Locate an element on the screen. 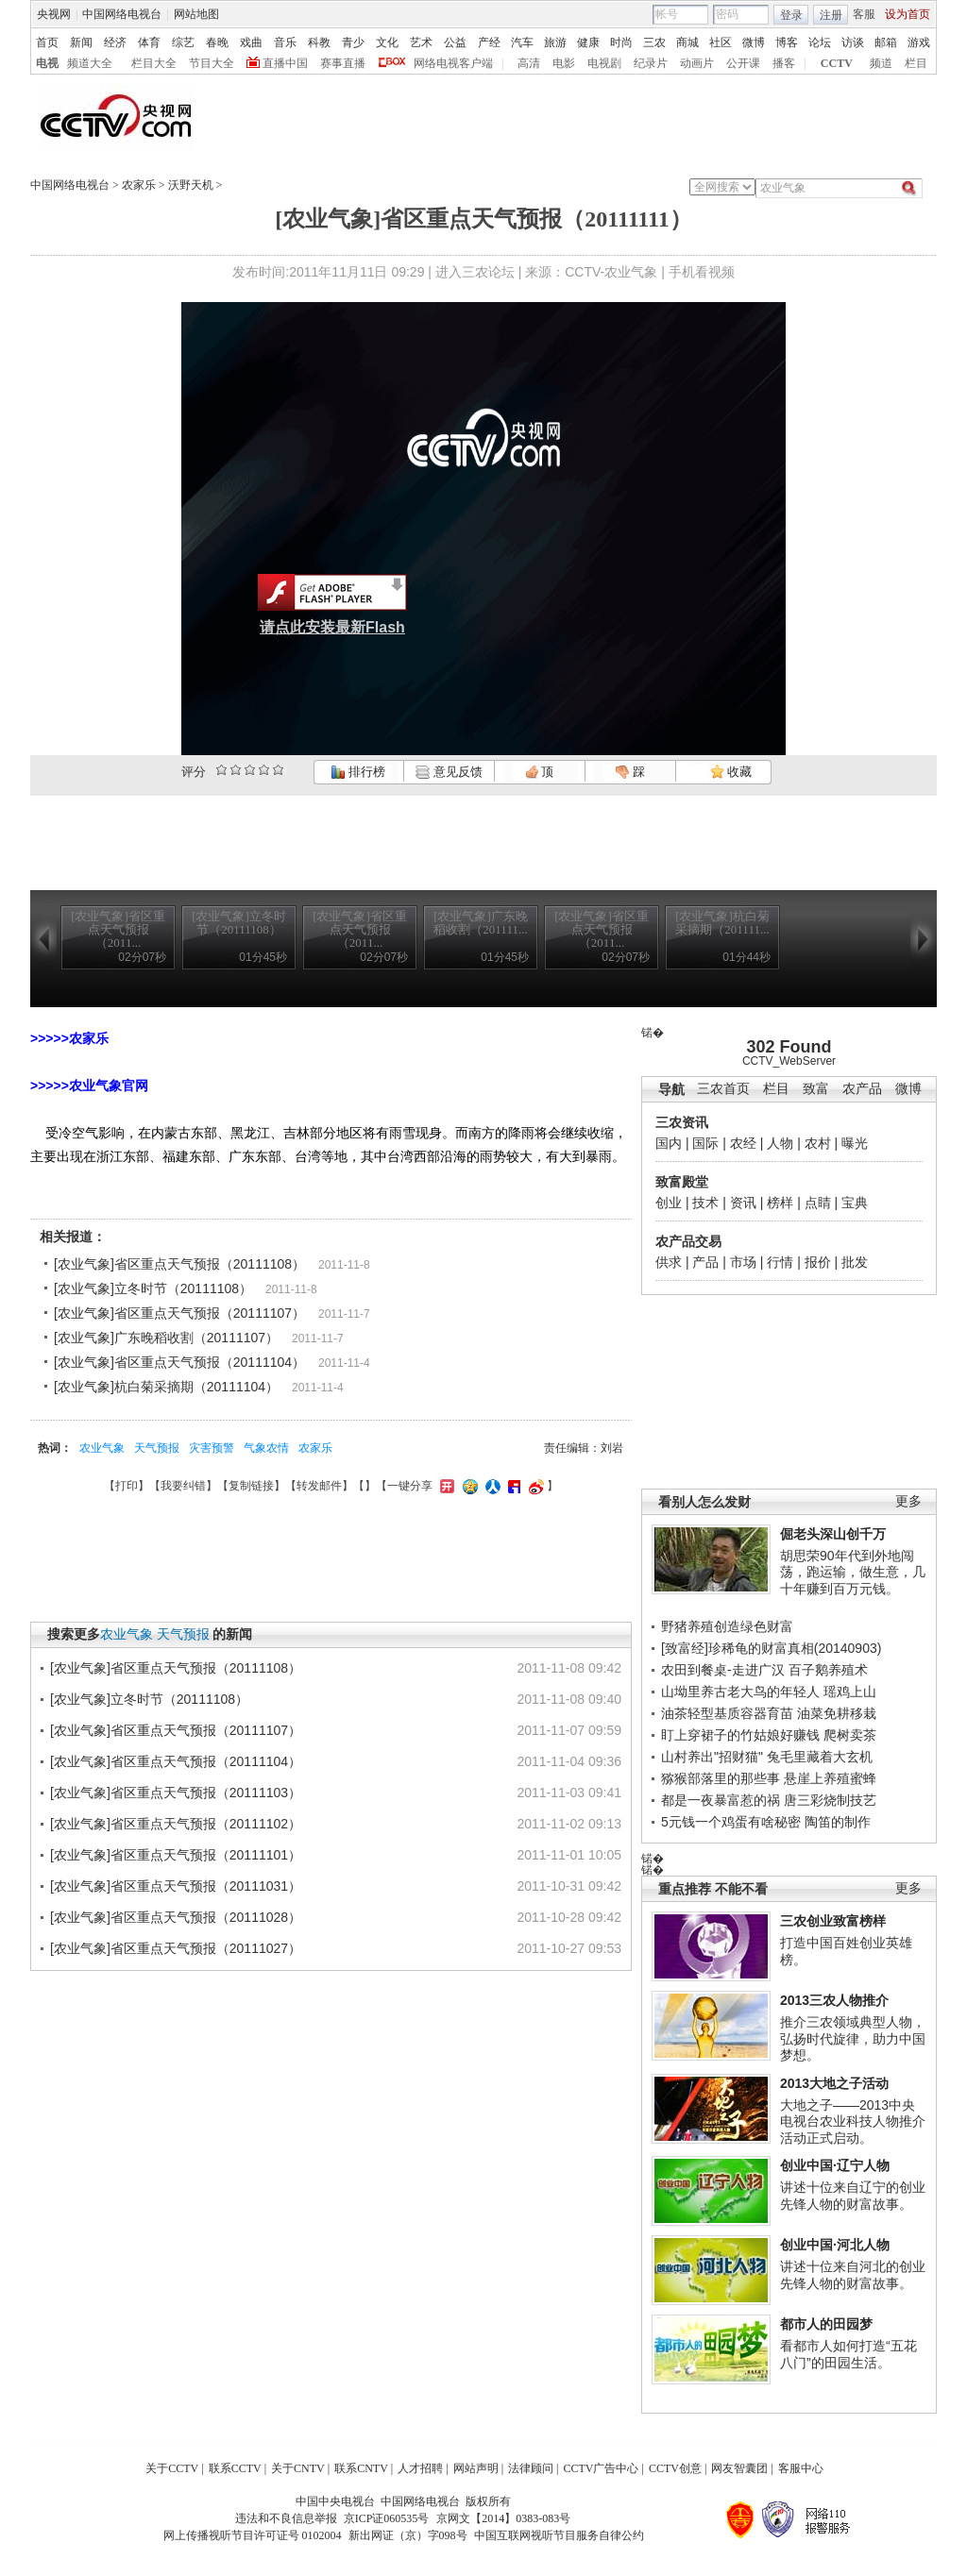 The width and height of the screenshot is (967, 2576). 宝典 is located at coordinates (854, 1202).